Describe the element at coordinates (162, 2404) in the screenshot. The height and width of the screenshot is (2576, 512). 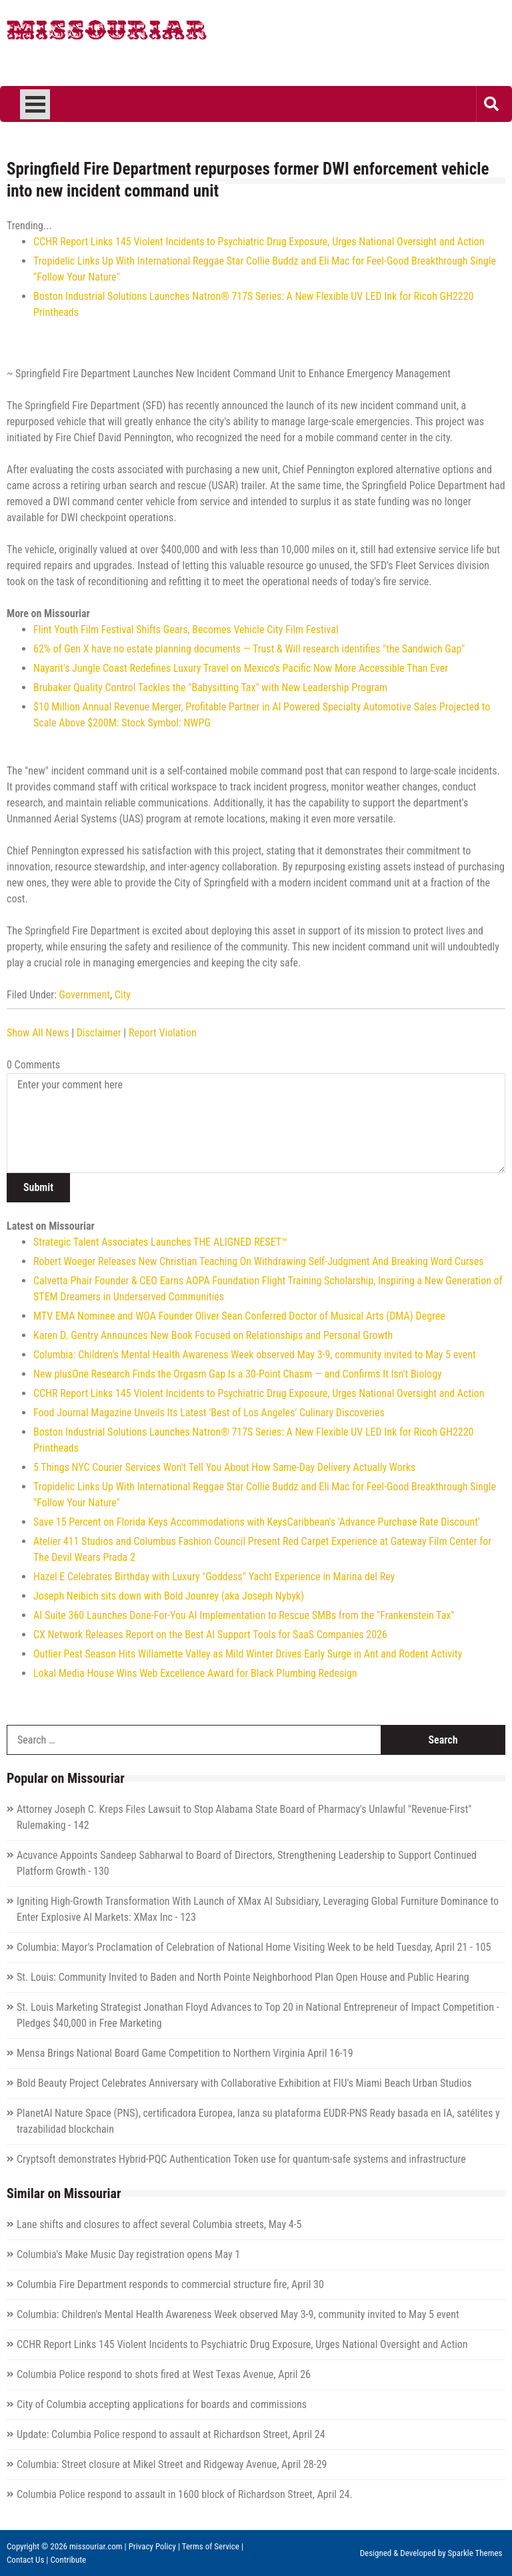
I see `City of Columbia accepting applications for boards and commissions` at that location.